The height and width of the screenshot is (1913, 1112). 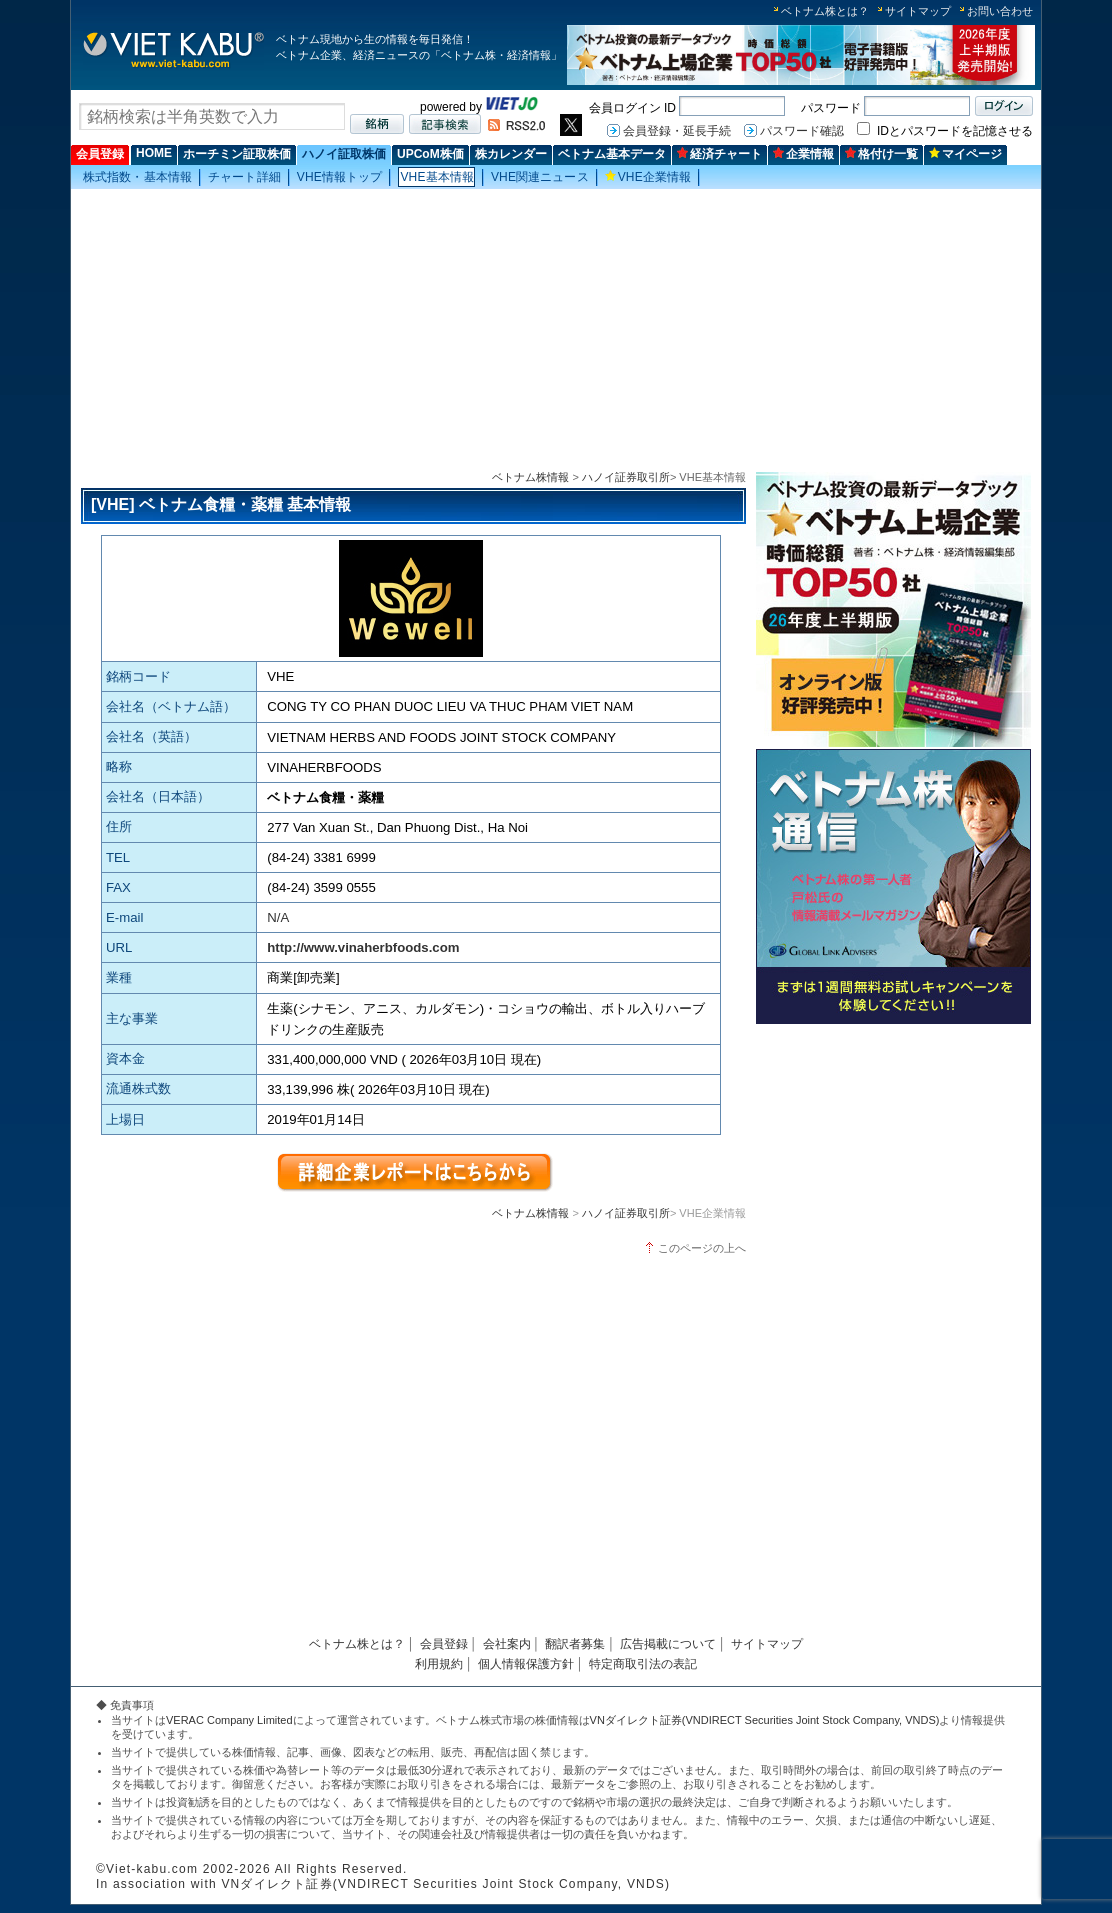 I want to click on ホーチミン証取株価, so click(x=237, y=154).